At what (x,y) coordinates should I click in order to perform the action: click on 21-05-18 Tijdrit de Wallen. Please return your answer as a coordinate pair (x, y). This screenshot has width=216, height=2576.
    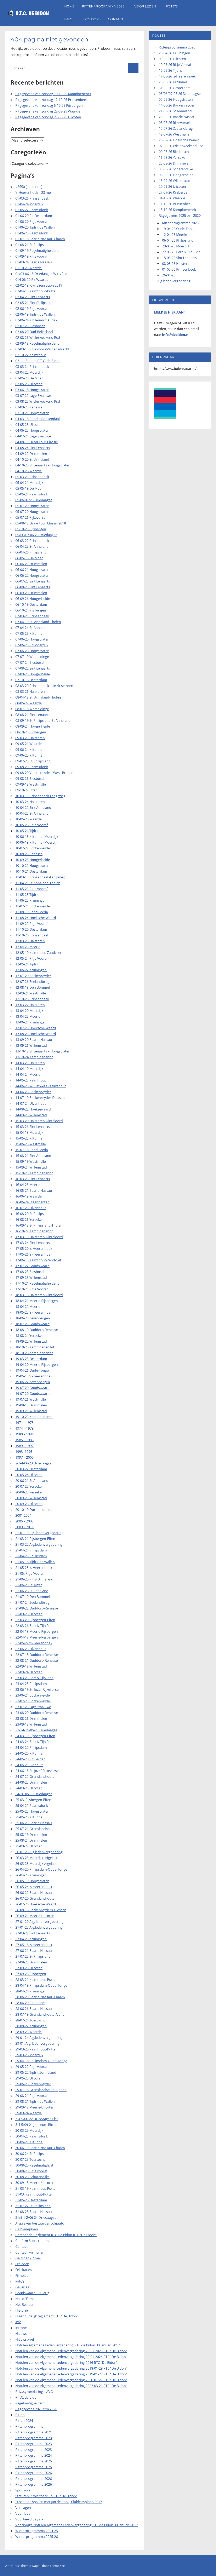
    Looking at the image, I should click on (35, 1562).